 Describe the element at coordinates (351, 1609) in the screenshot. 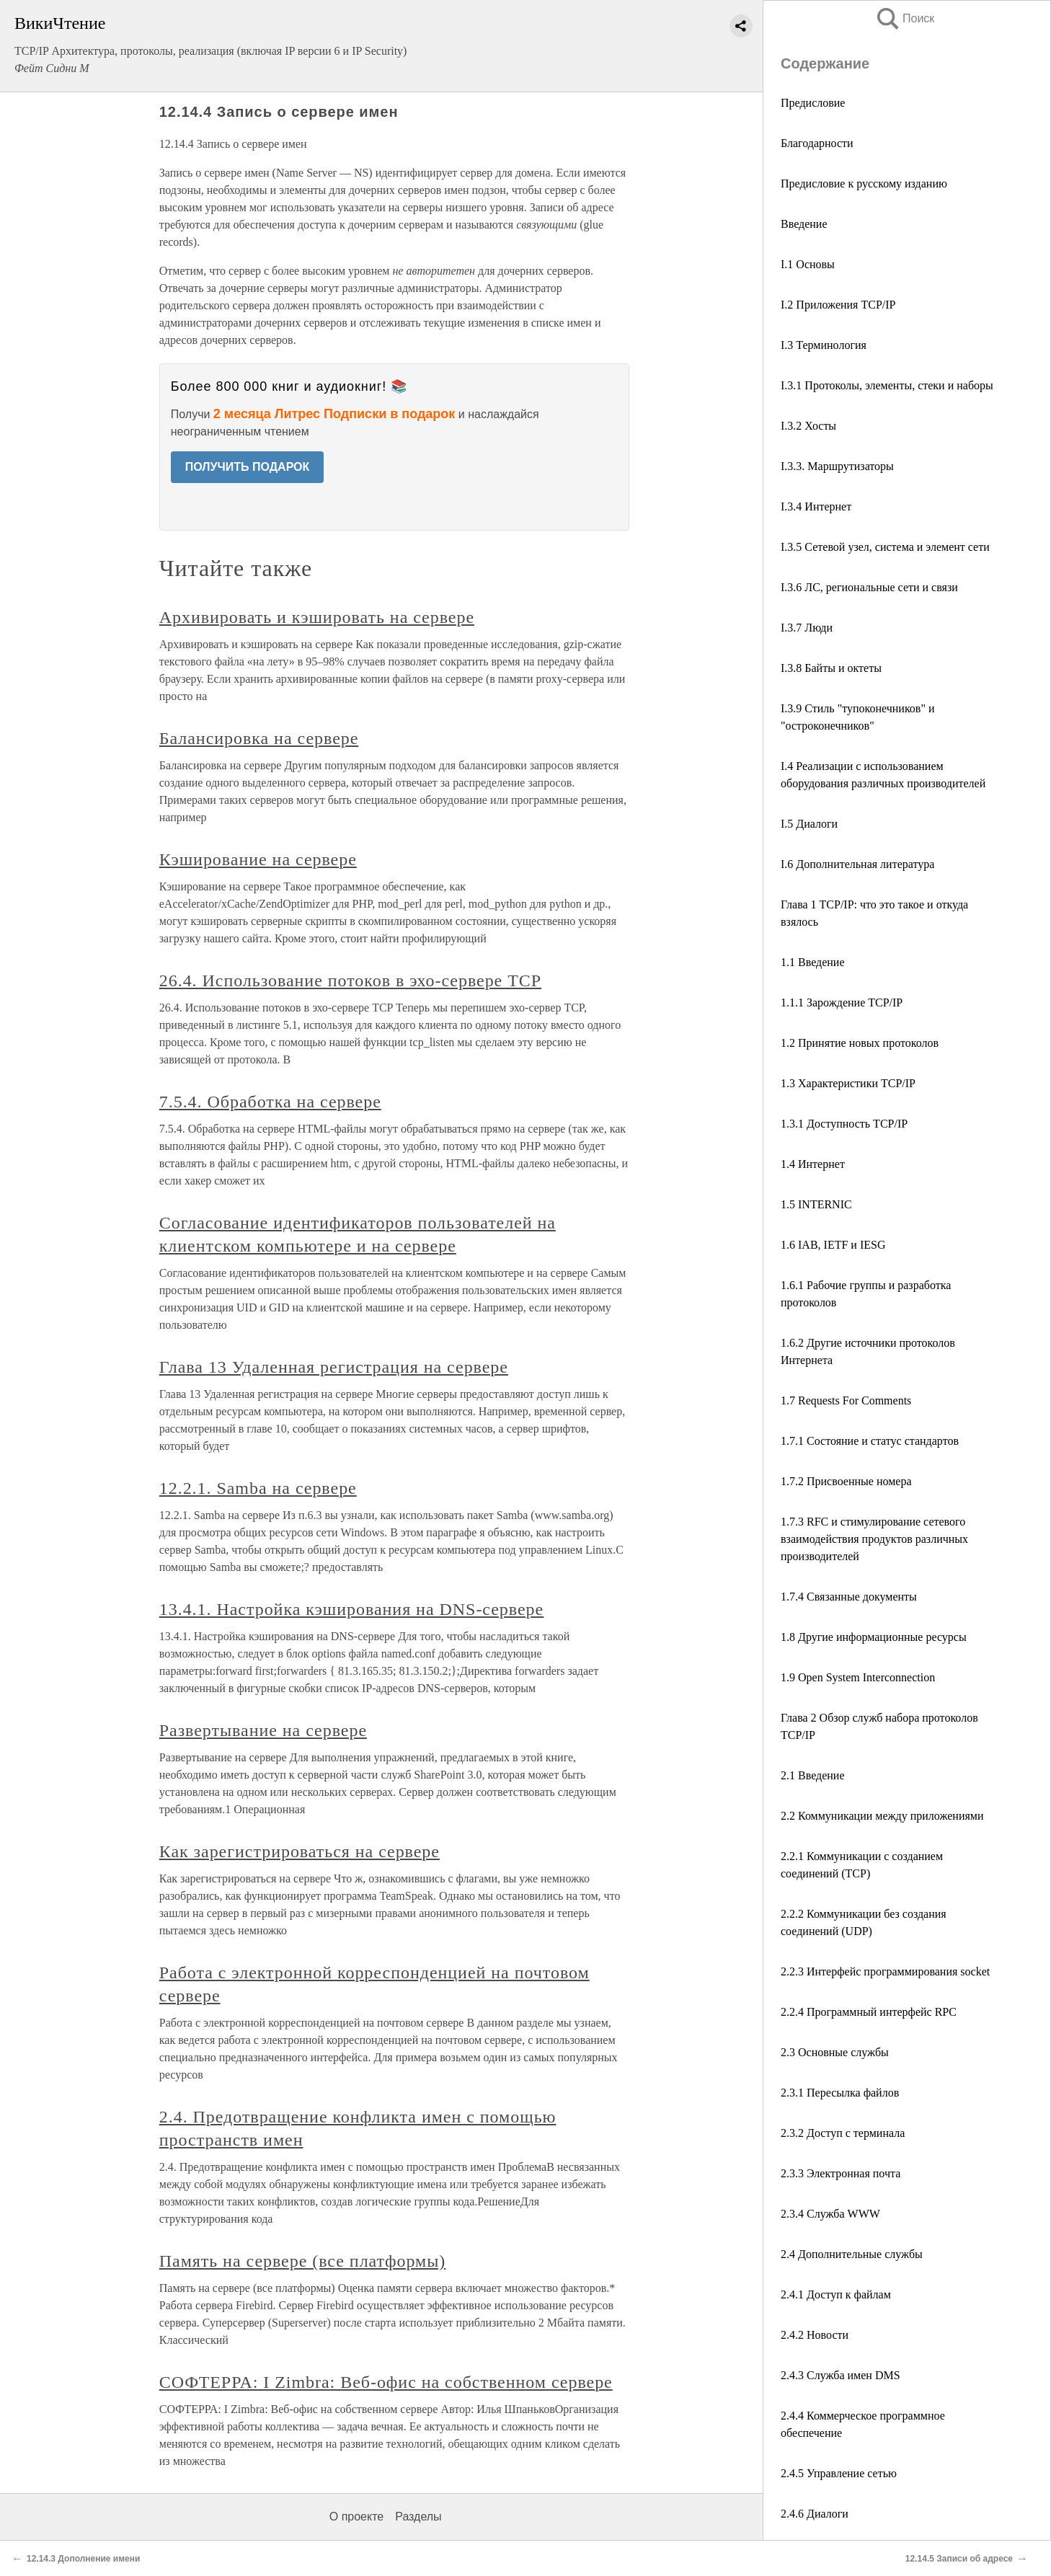

I see `13.4.1. Настройка кэширования на DNS-сервере` at that location.